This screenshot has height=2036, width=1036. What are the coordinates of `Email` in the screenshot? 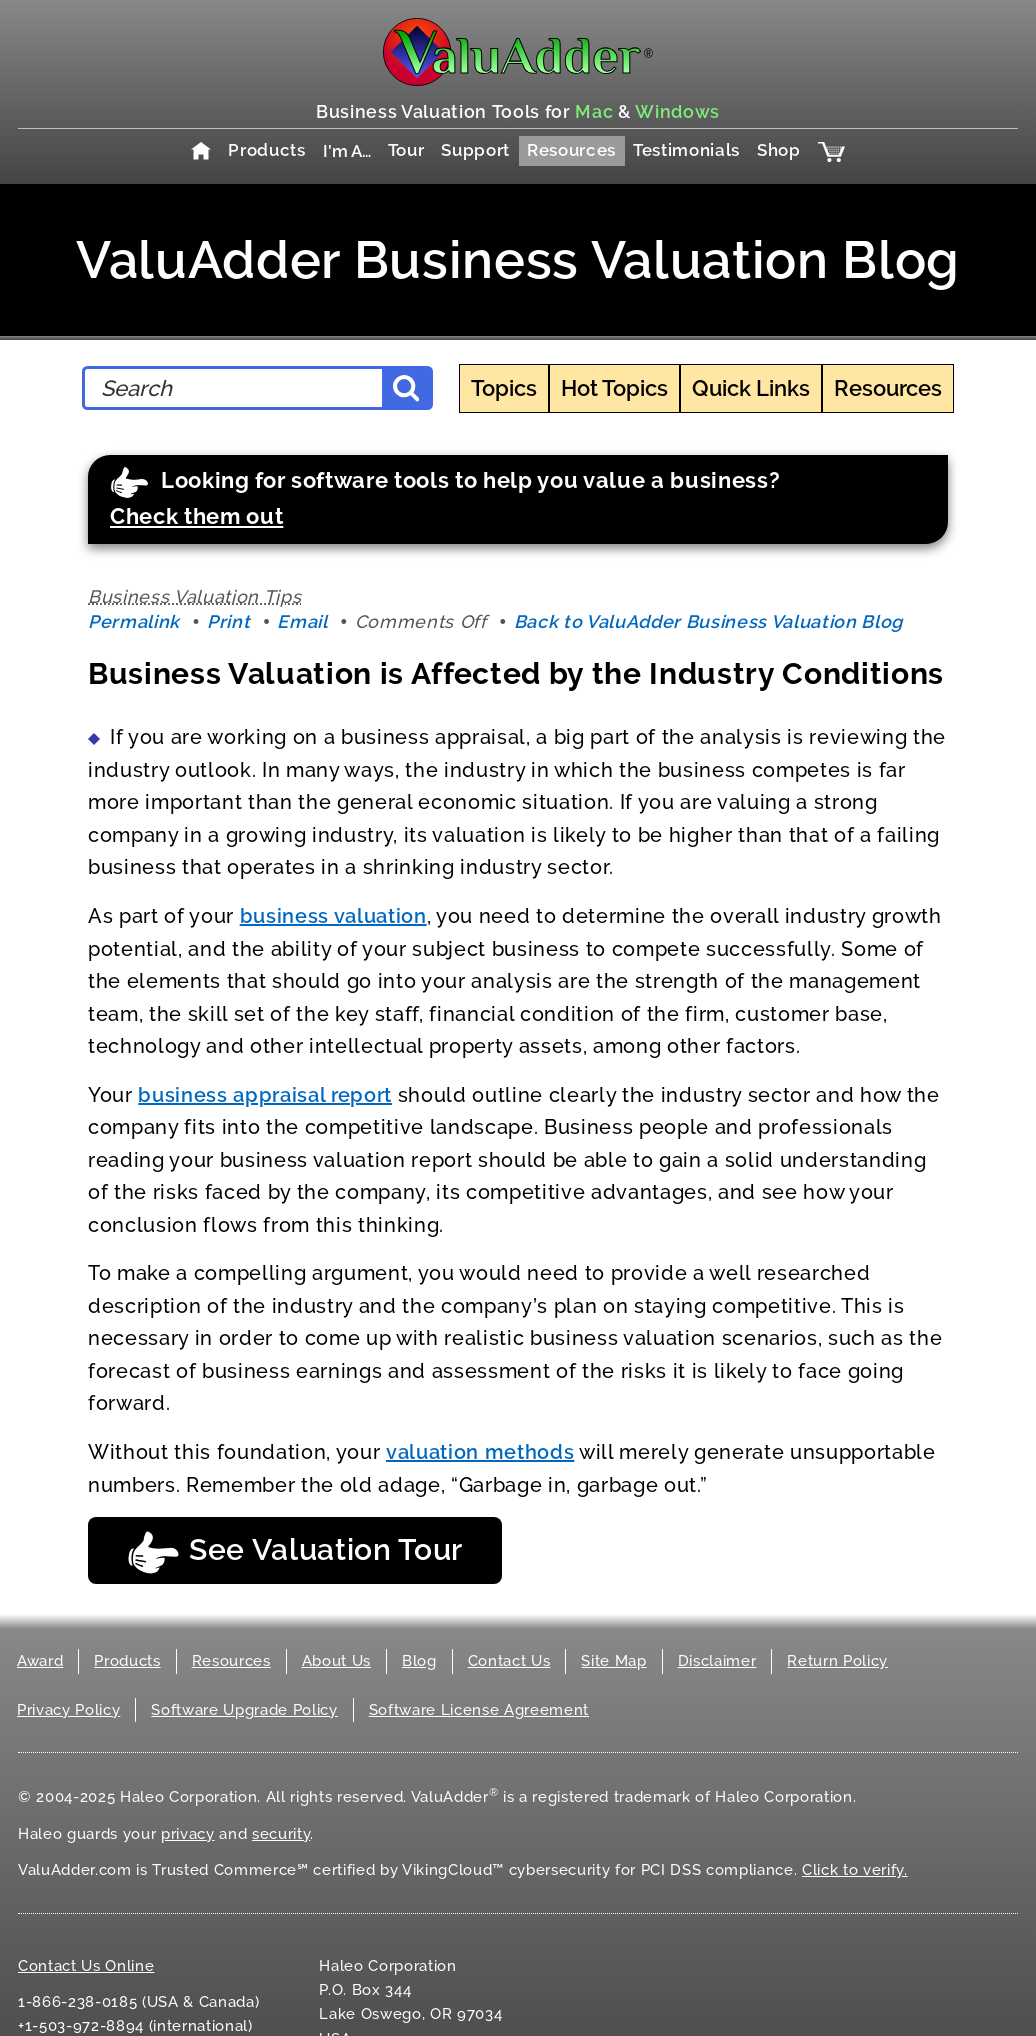 It's located at (302, 621).